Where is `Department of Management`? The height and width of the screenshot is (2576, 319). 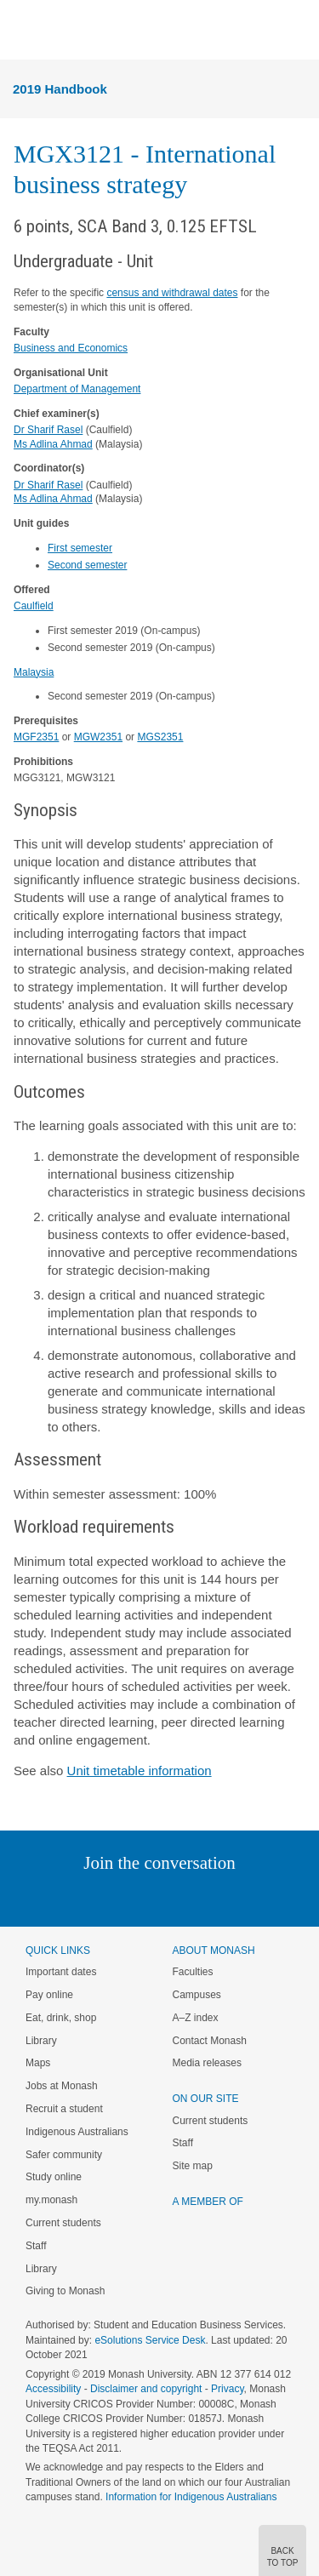
Department of Management is located at coordinates (77, 389).